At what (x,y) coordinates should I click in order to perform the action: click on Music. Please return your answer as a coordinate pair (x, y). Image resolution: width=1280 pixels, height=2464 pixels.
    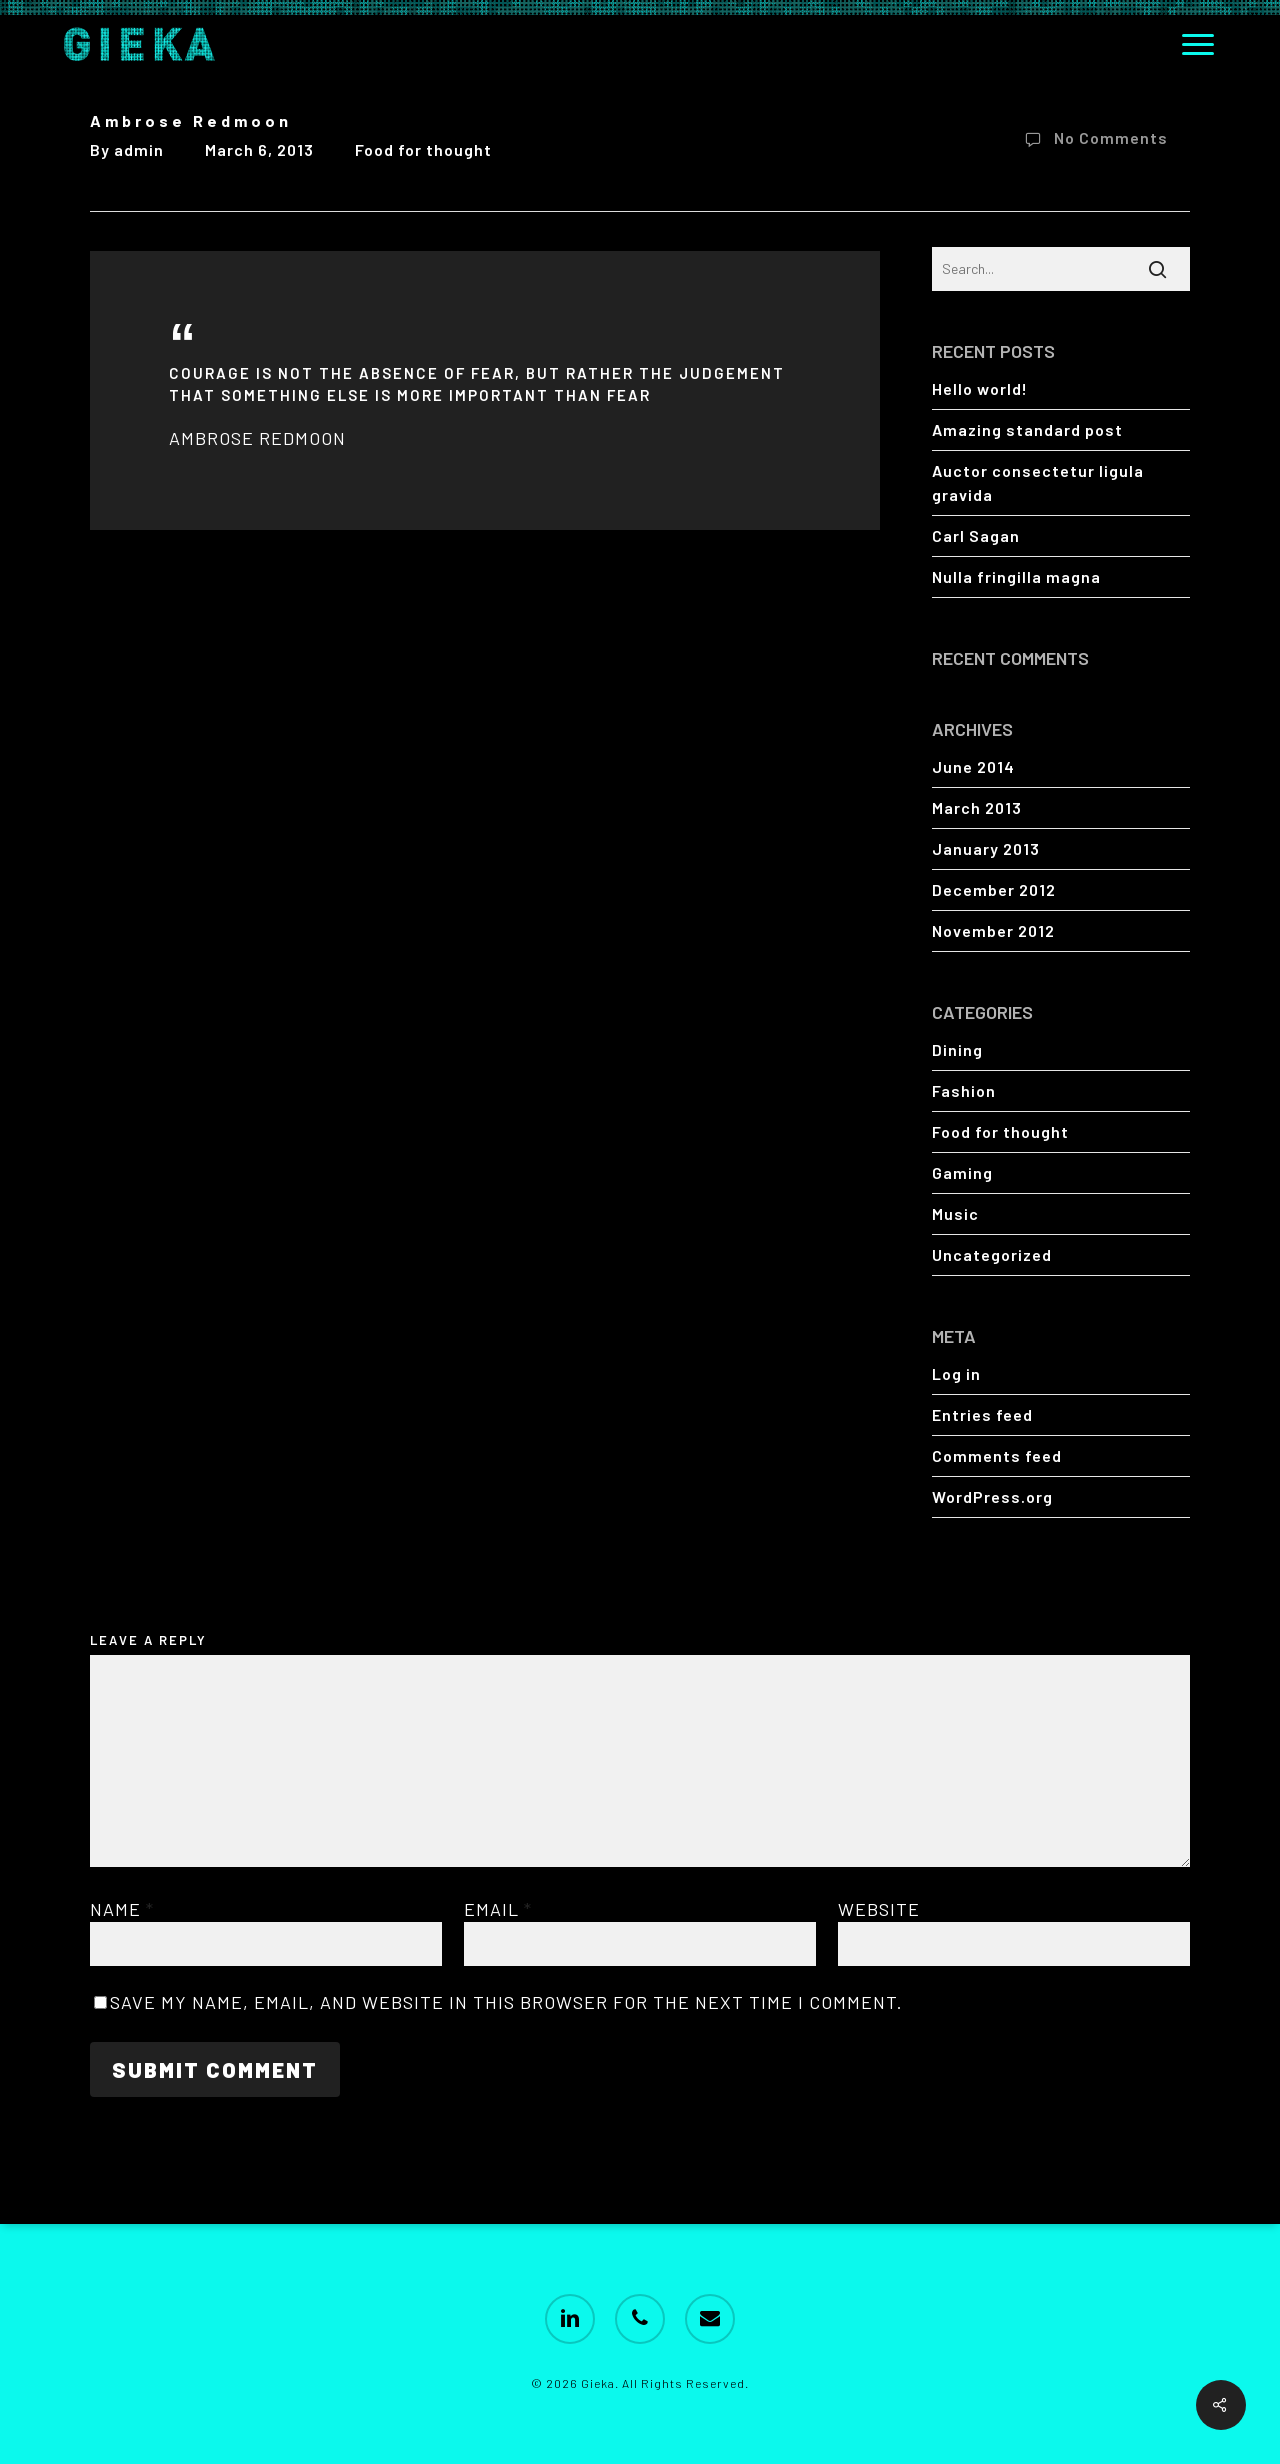
    Looking at the image, I should click on (955, 1213).